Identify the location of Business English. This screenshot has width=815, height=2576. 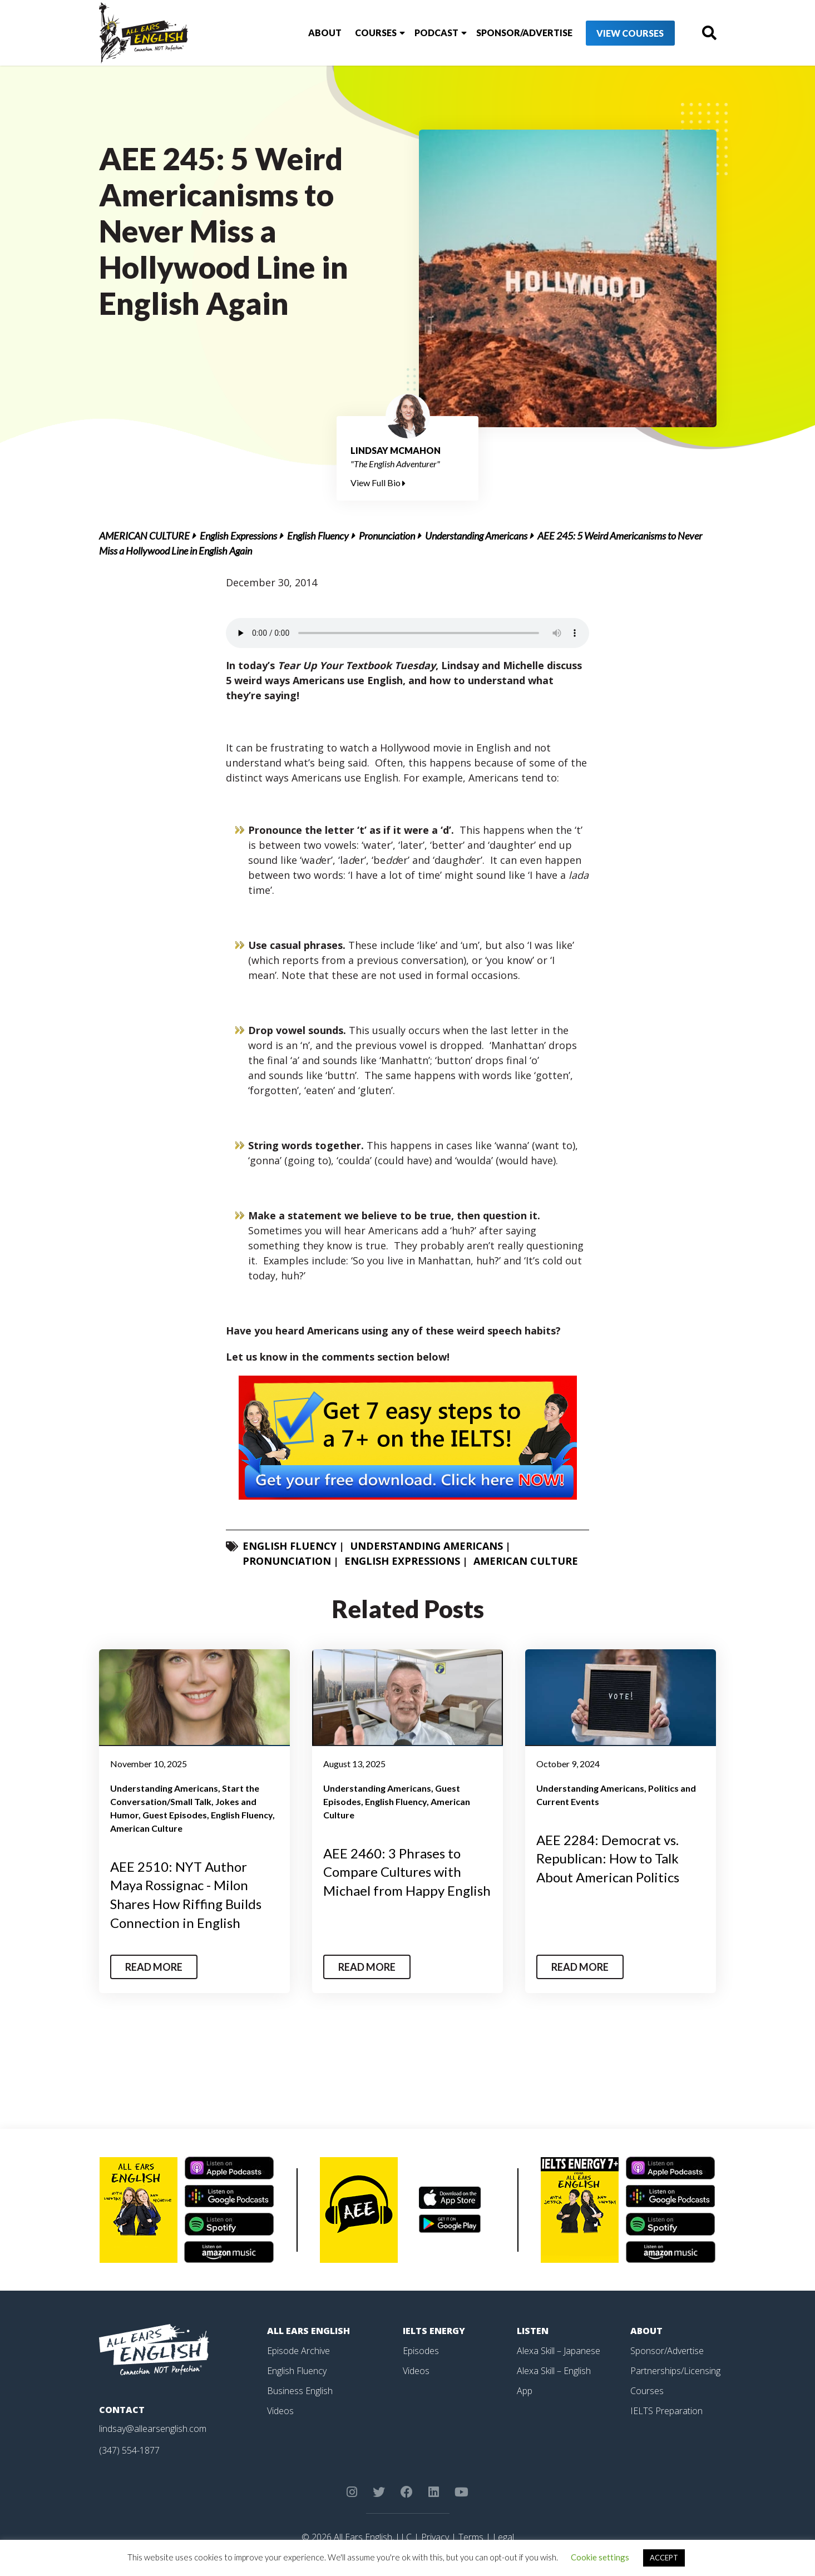
(300, 2391).